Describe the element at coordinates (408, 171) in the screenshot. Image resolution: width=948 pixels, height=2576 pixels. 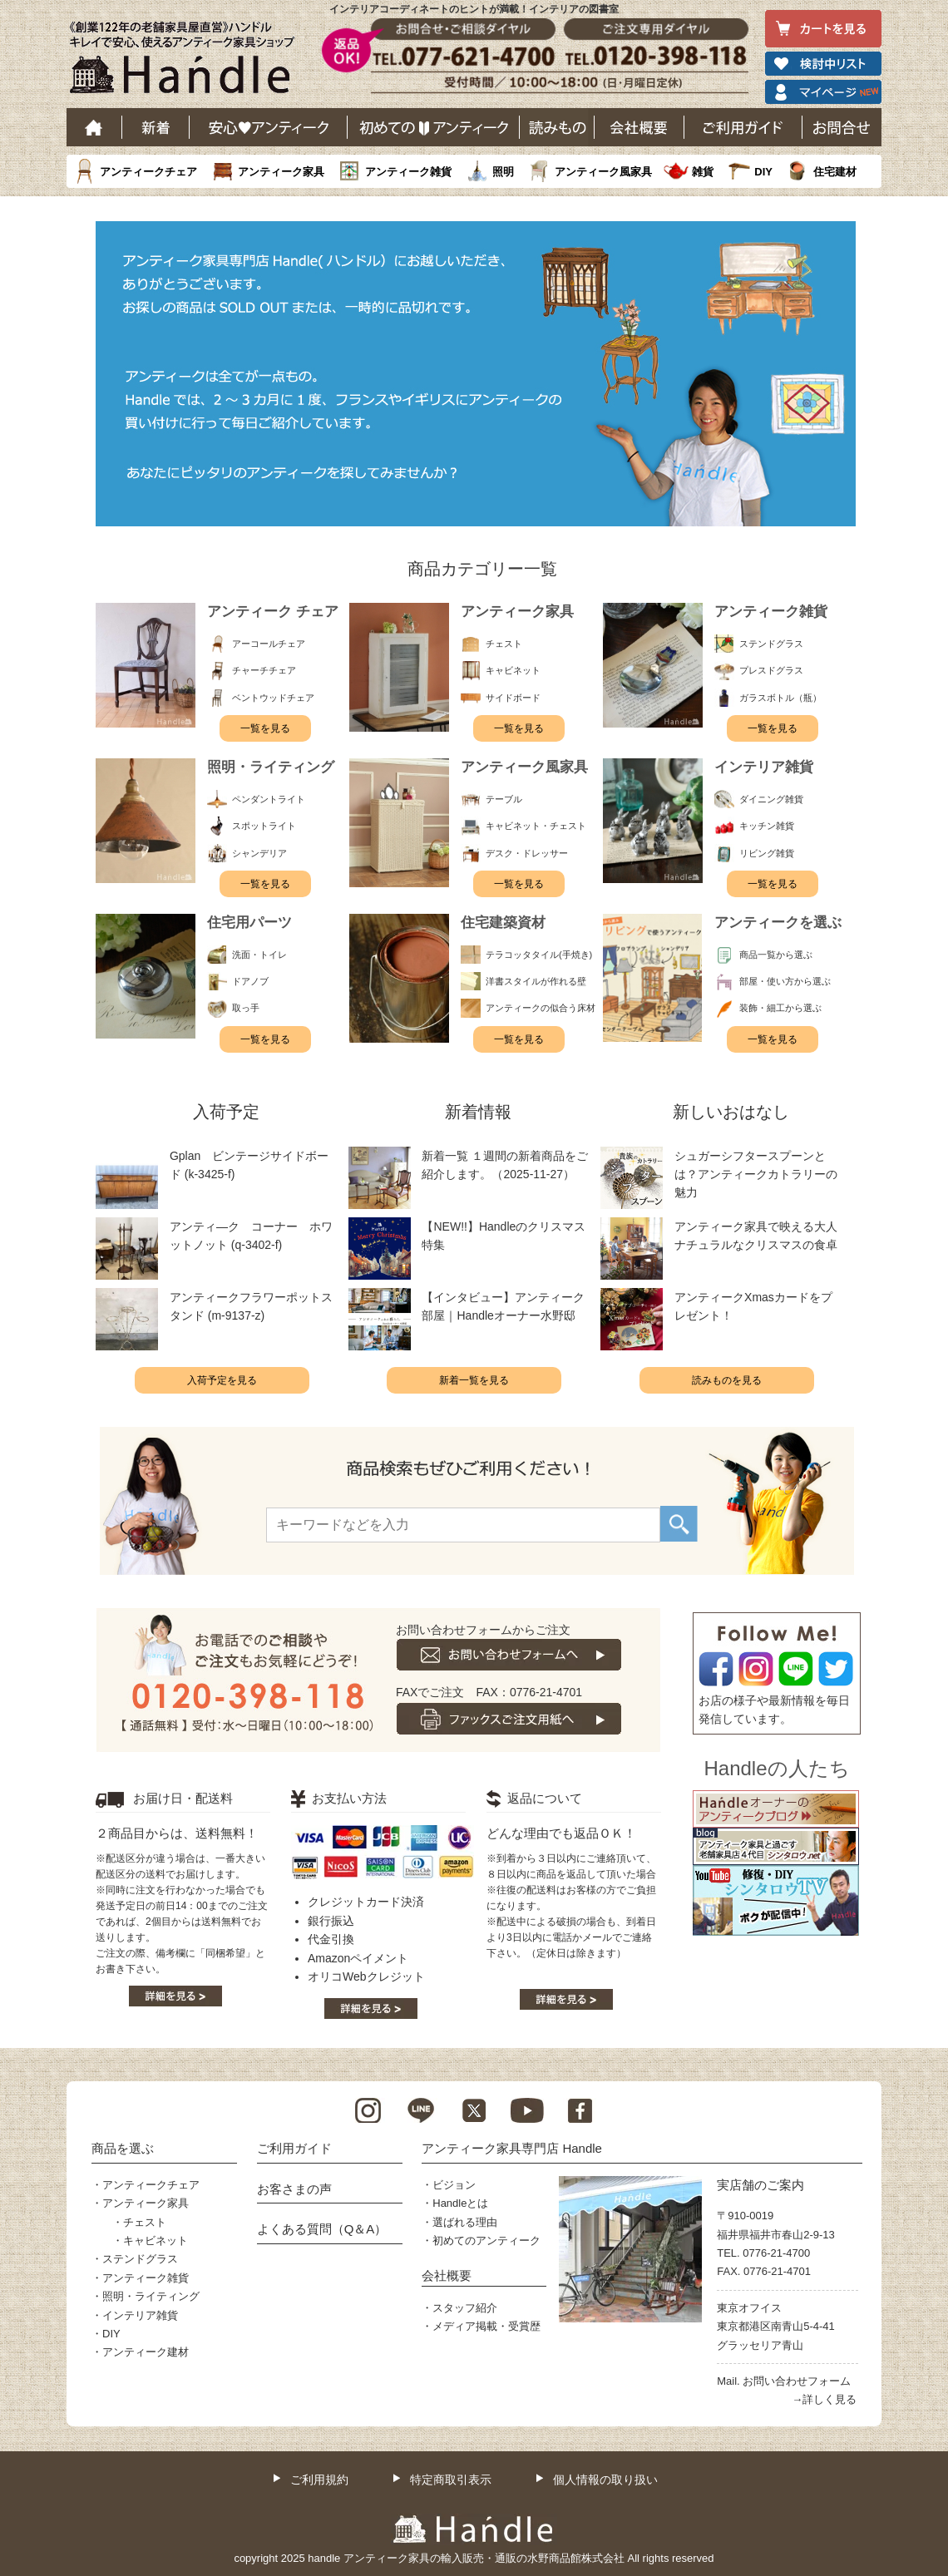
I see `アンティーク雑貨` at that location.